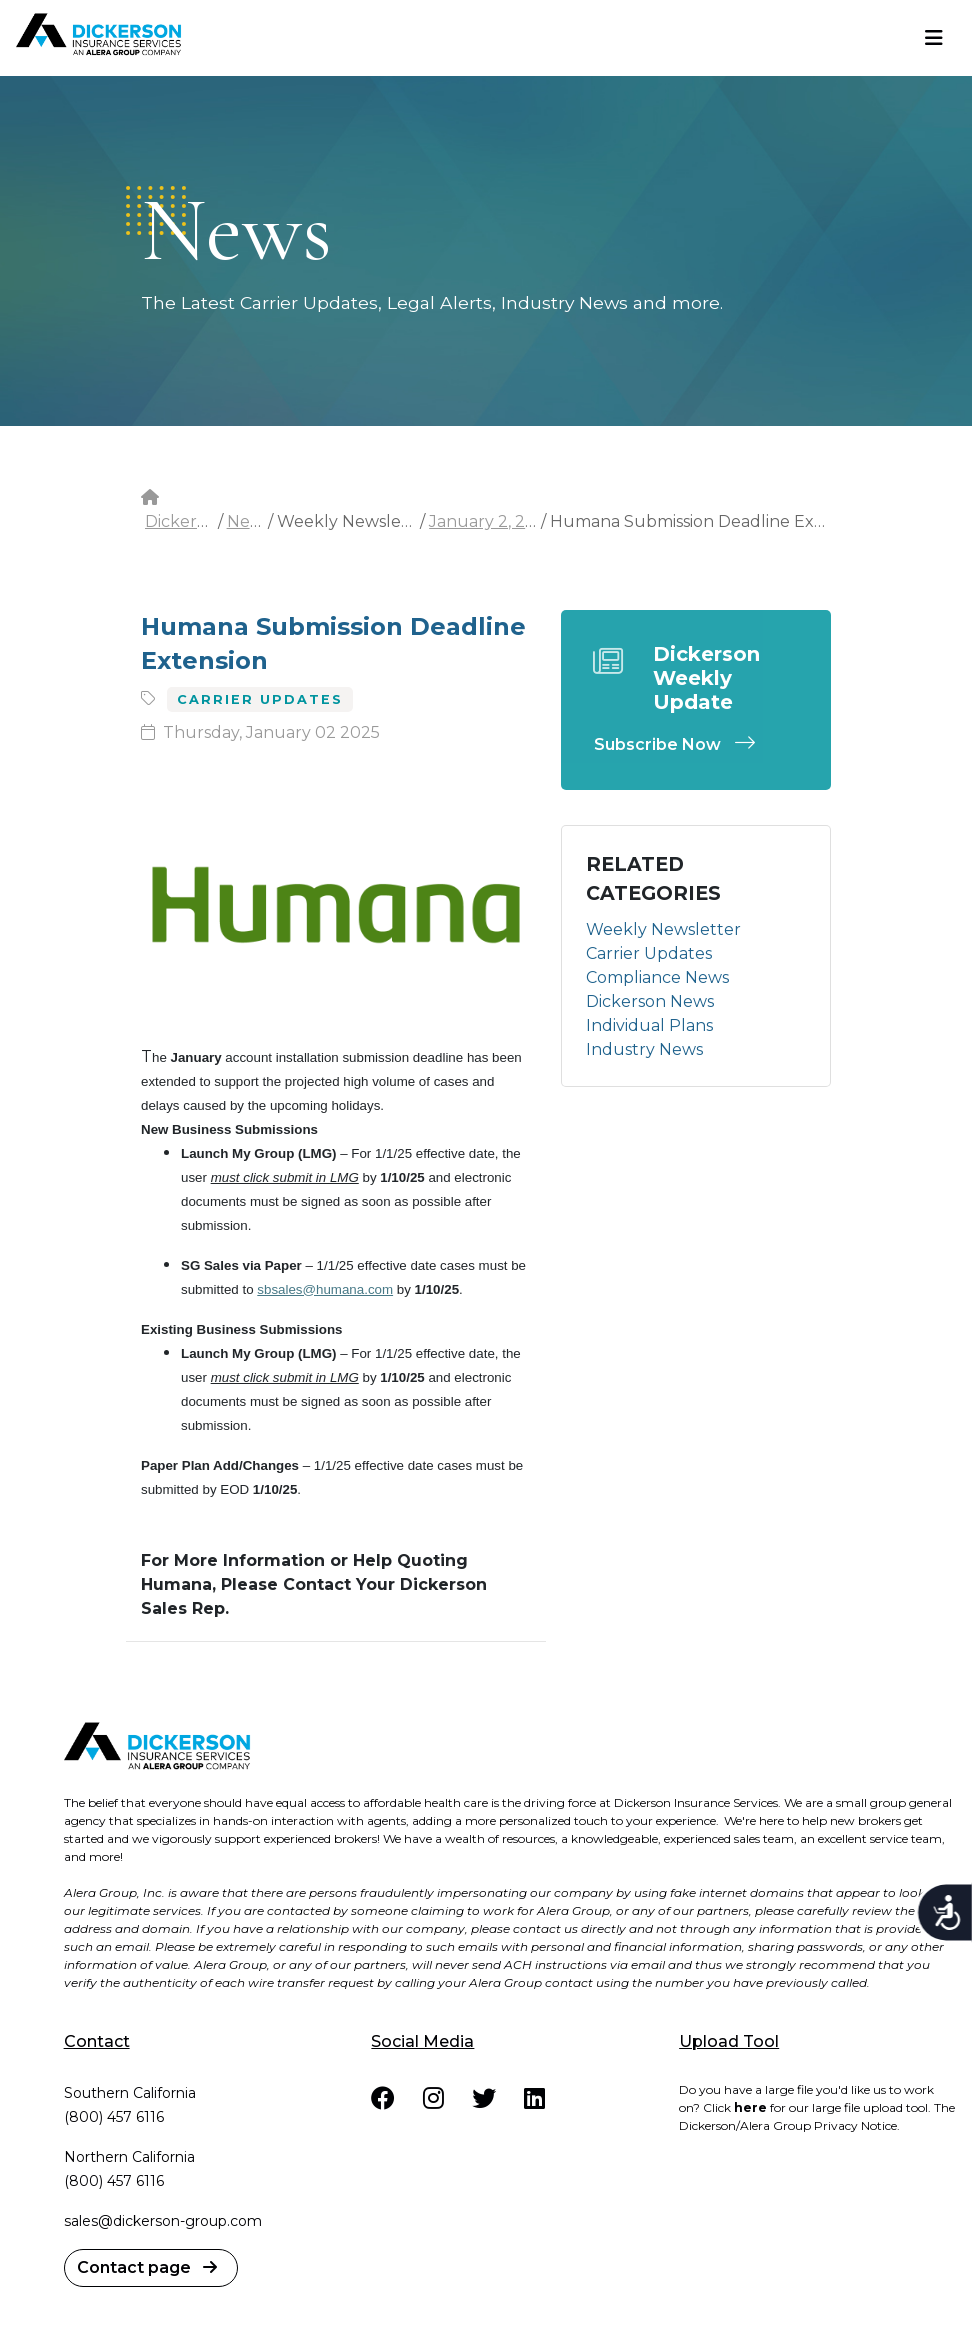  I want to click on Privacy Notice, so click(855, 2125).